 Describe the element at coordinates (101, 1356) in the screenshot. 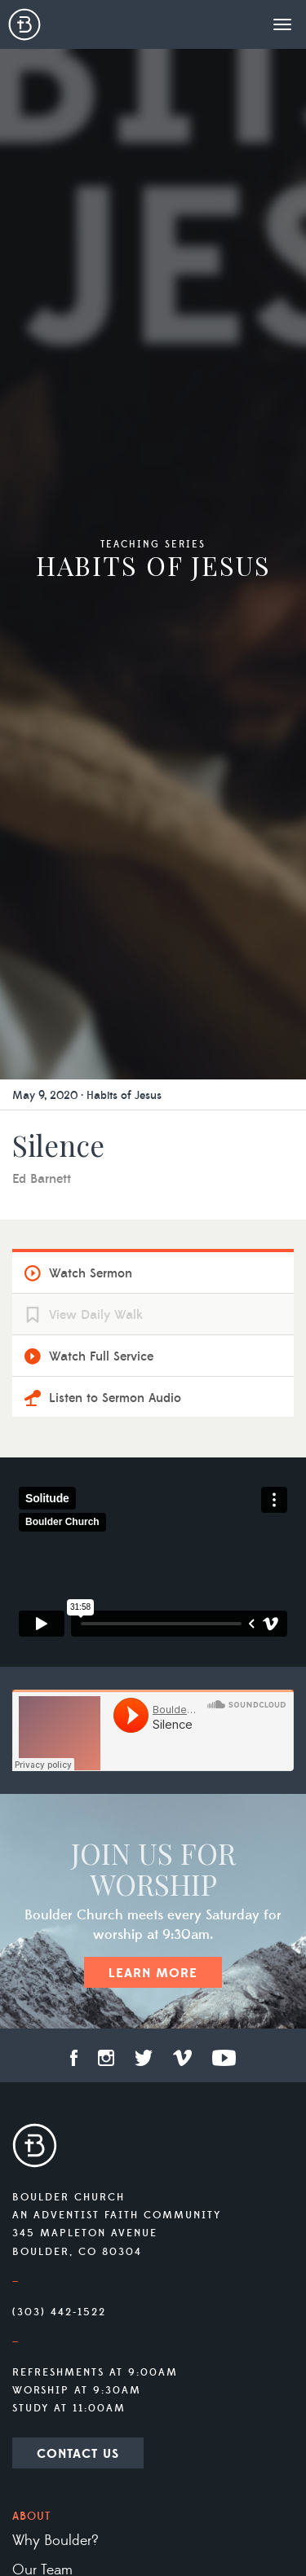

I see `Watch Full Service` at that location.